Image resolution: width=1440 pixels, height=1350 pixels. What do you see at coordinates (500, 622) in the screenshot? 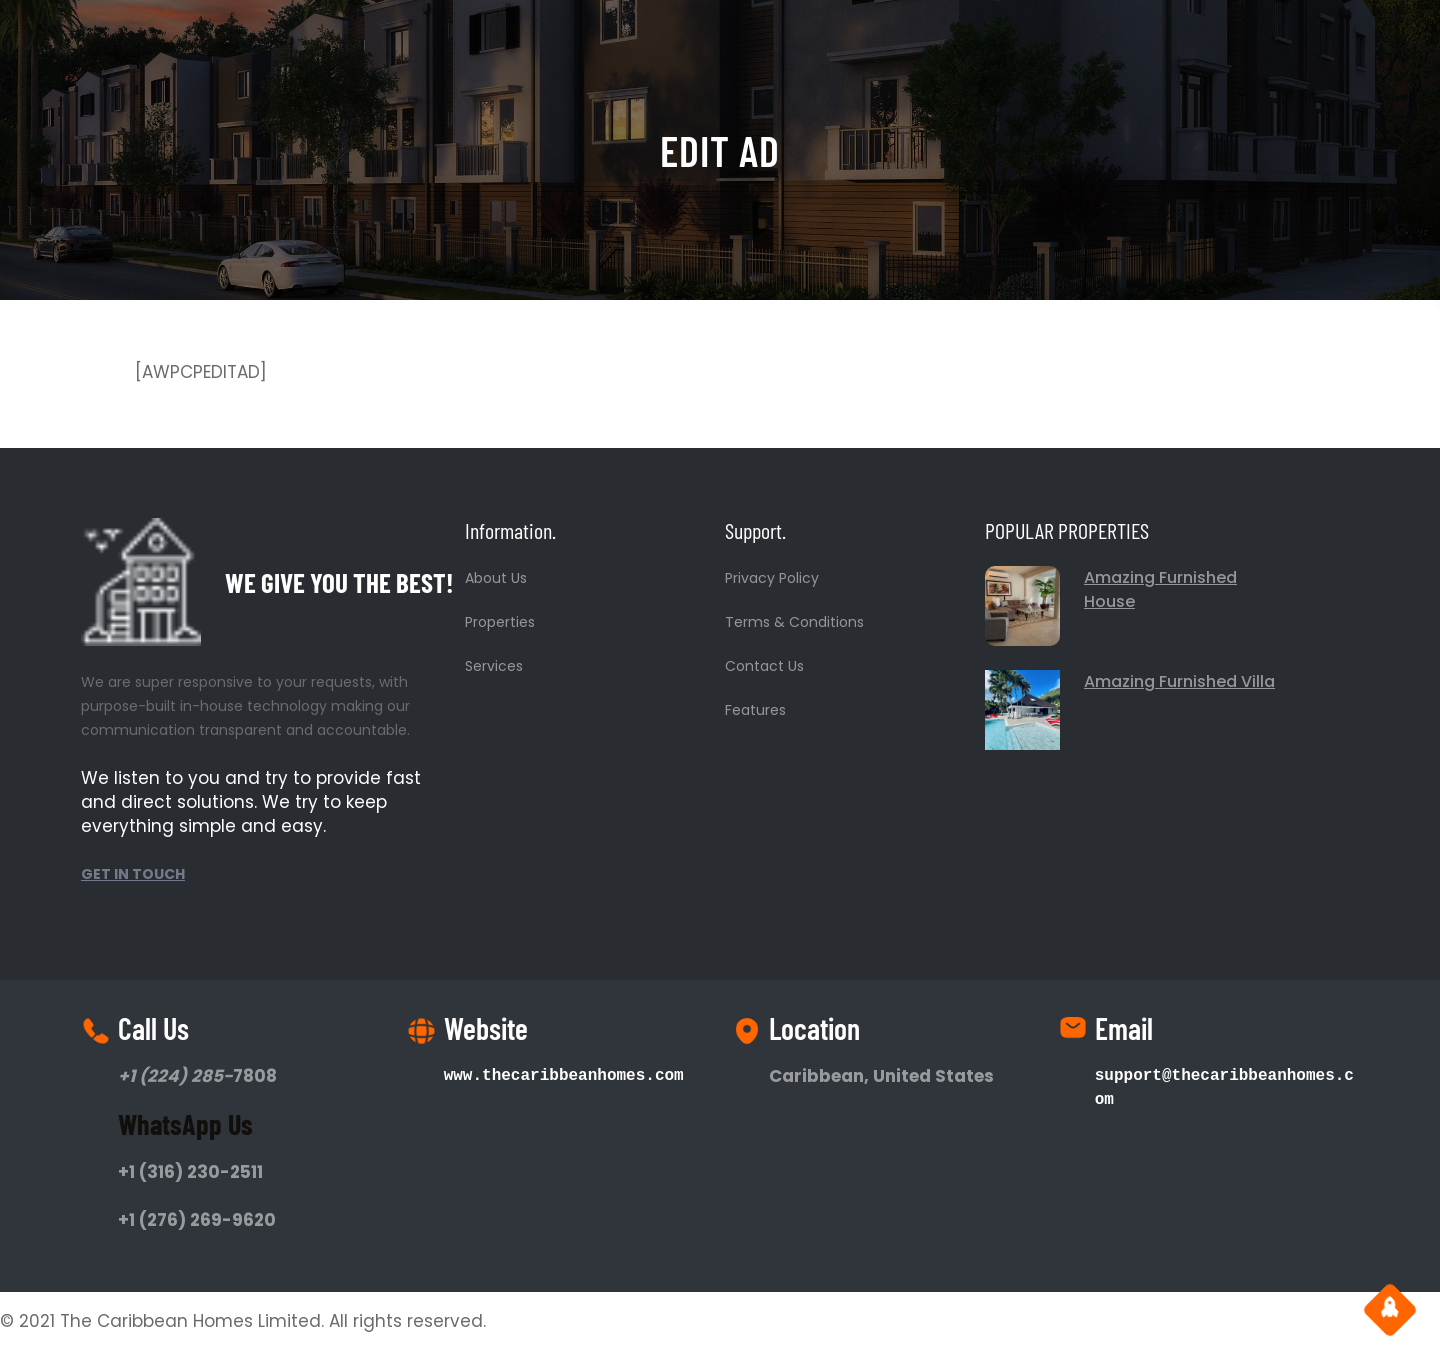
I see `Properties` at bounding box center [500, 622].